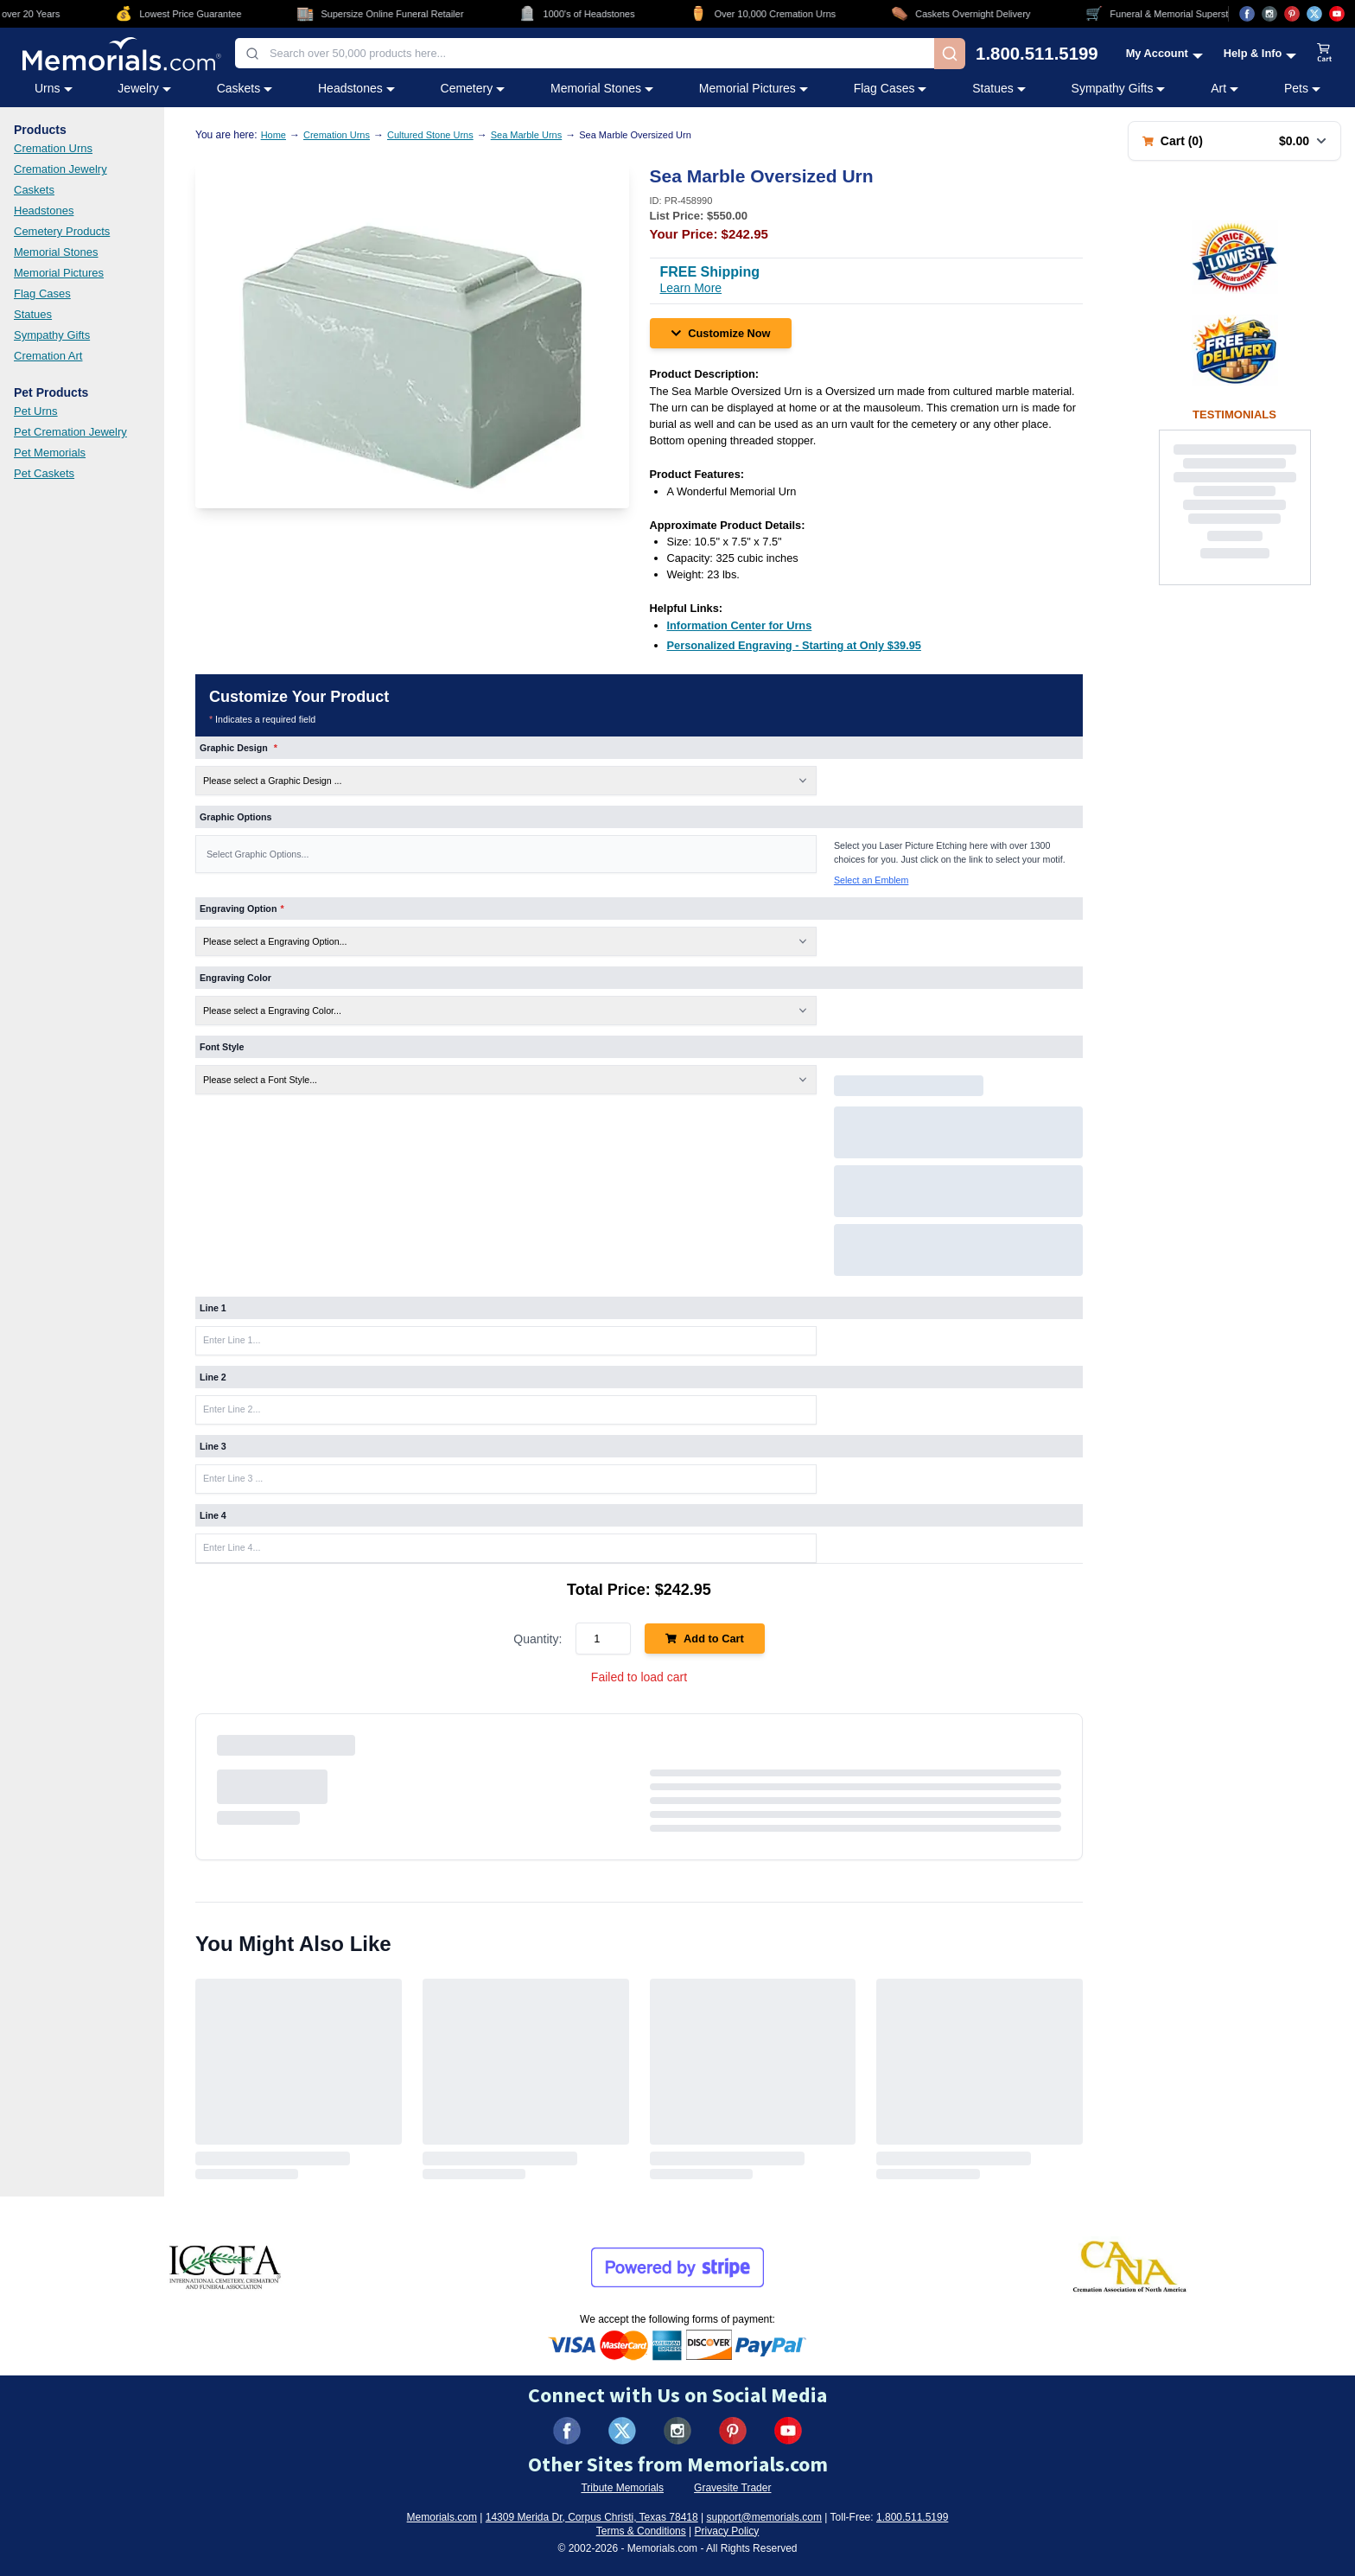  Describe the element at coordinates (48, 355) in the screenshot. I see `Cremation Art` at that location.